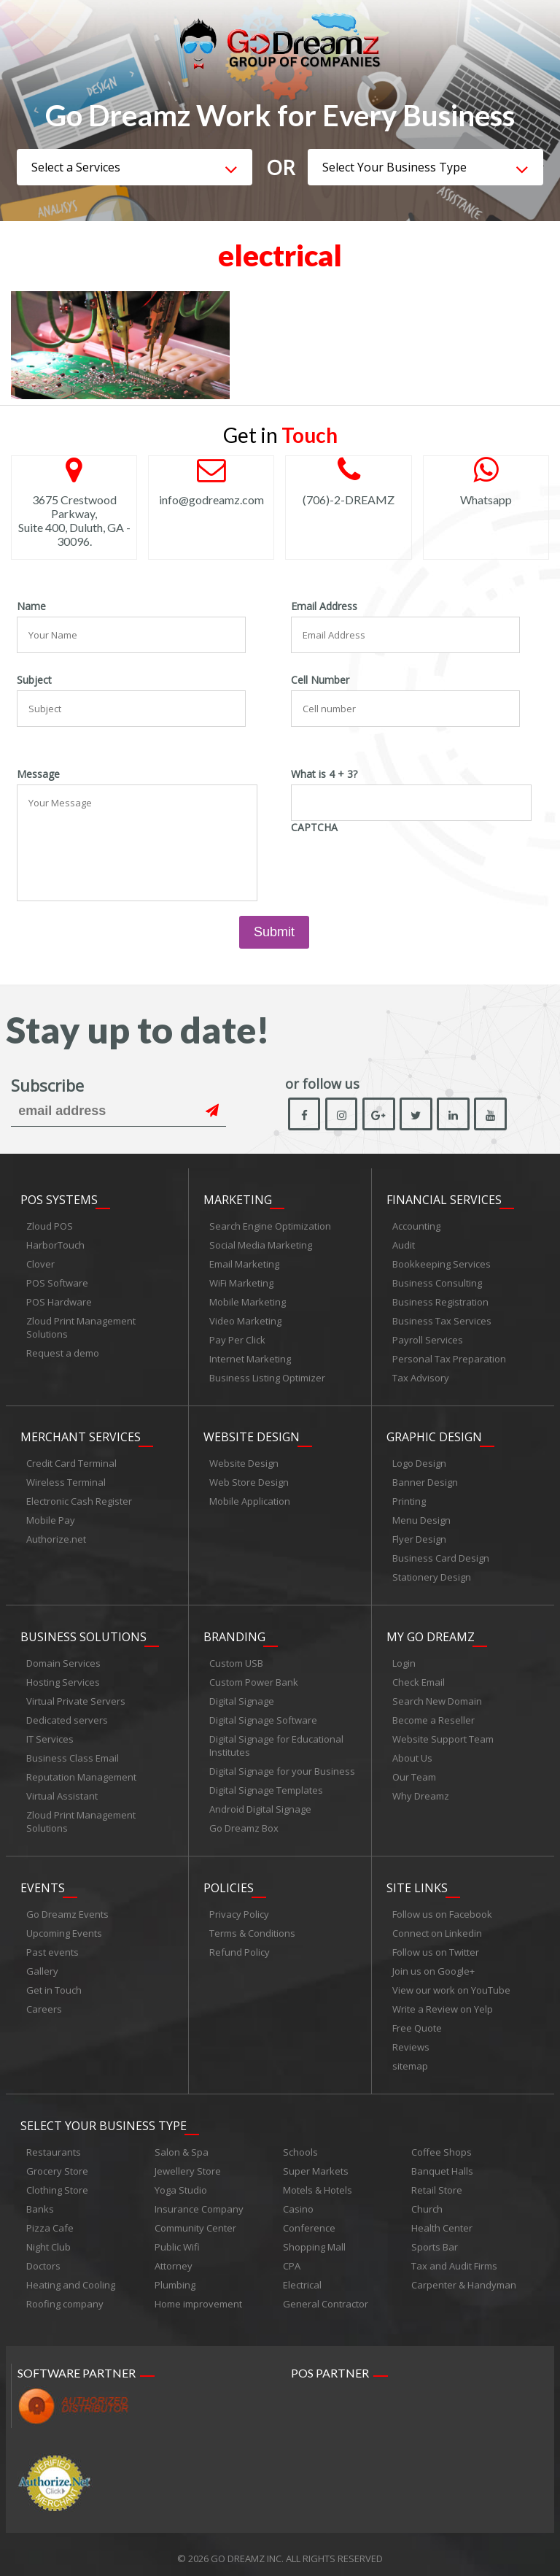 This screenshot has height=2576, width=560. I want to click on Select Your Business Type, so click(103, 2118).